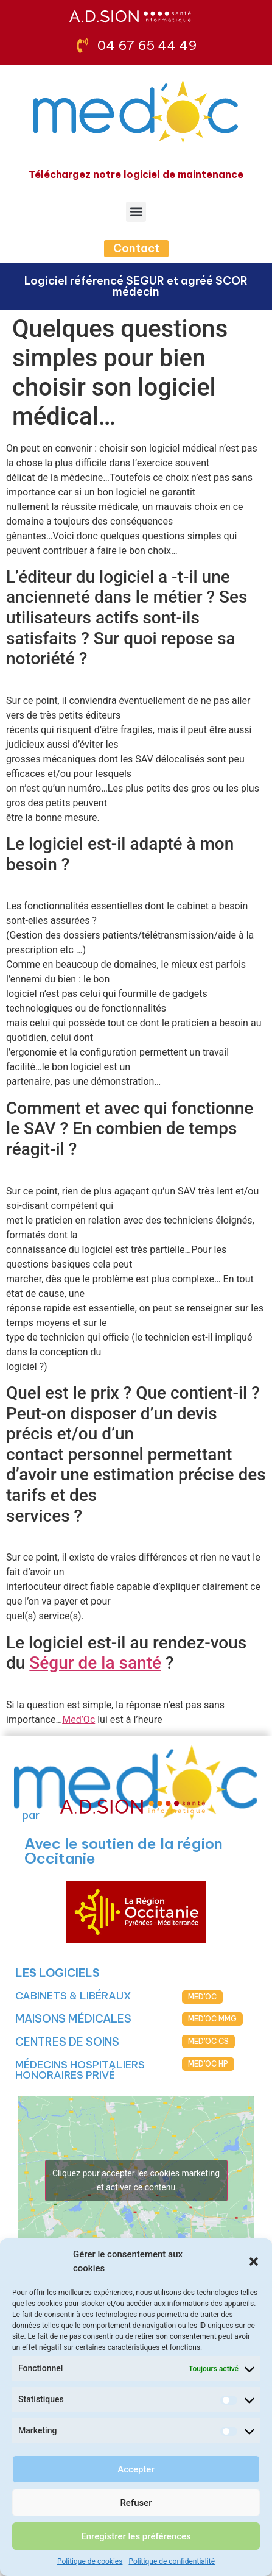  Describe the element at coordinates (136, 2536) in the screenshot. I see `Enregistrer les préférences` at that location.